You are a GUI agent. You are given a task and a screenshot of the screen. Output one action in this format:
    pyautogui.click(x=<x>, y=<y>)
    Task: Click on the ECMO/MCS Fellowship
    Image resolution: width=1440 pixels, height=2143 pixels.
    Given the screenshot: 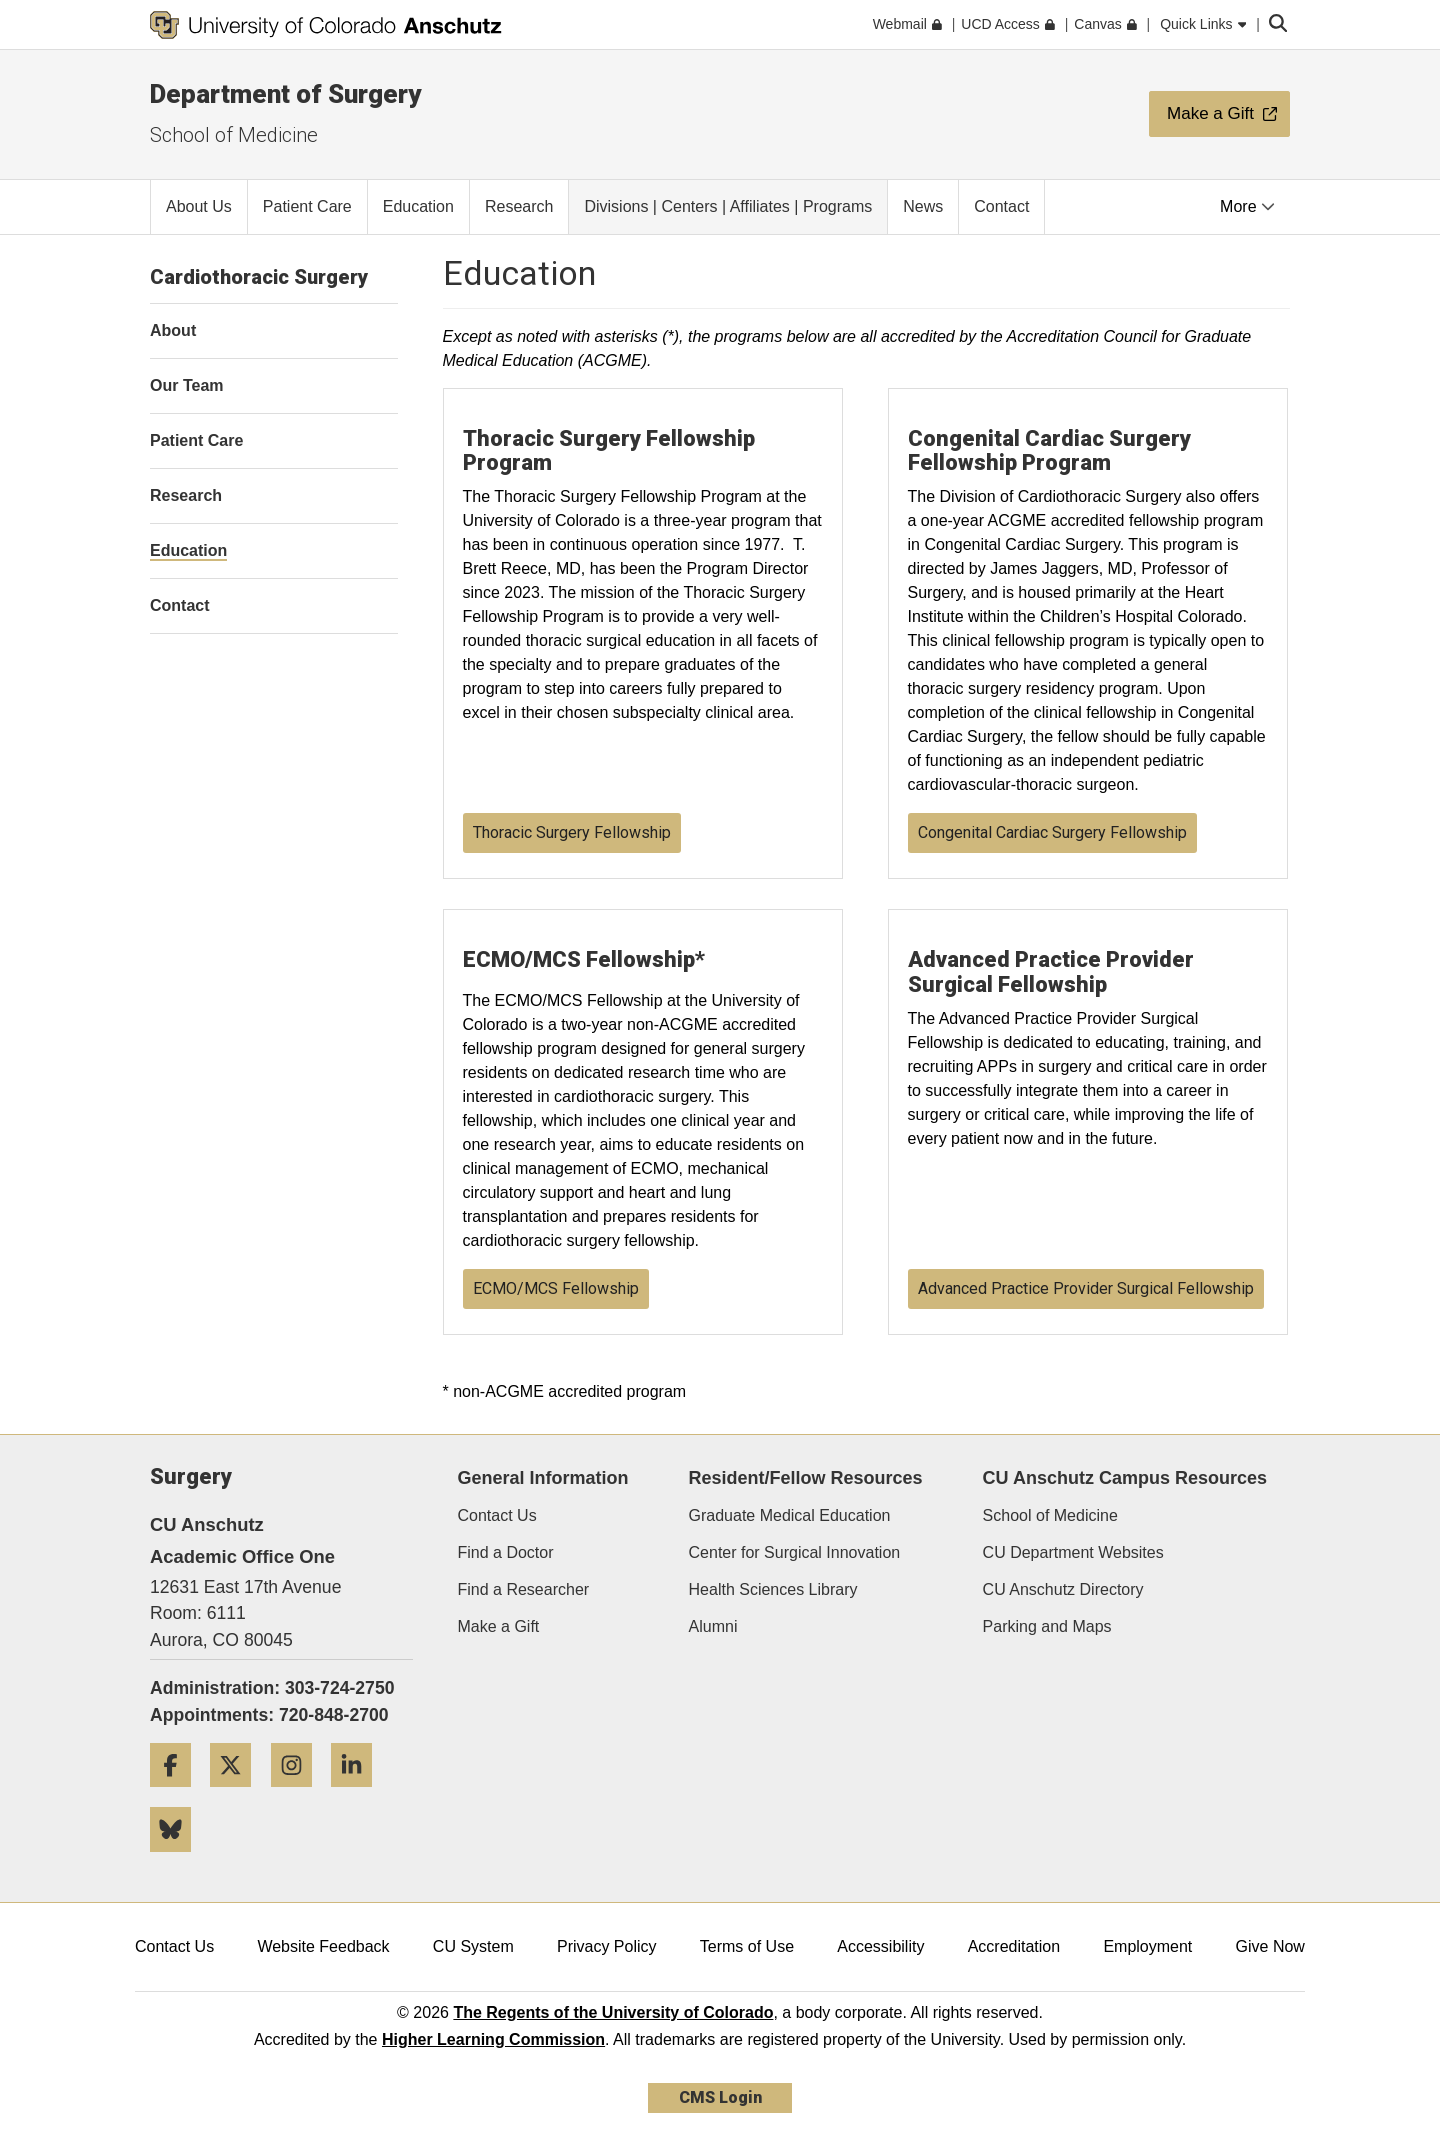 What is the action you would take?
    pyautogui.click(x=556, y=1288)
    